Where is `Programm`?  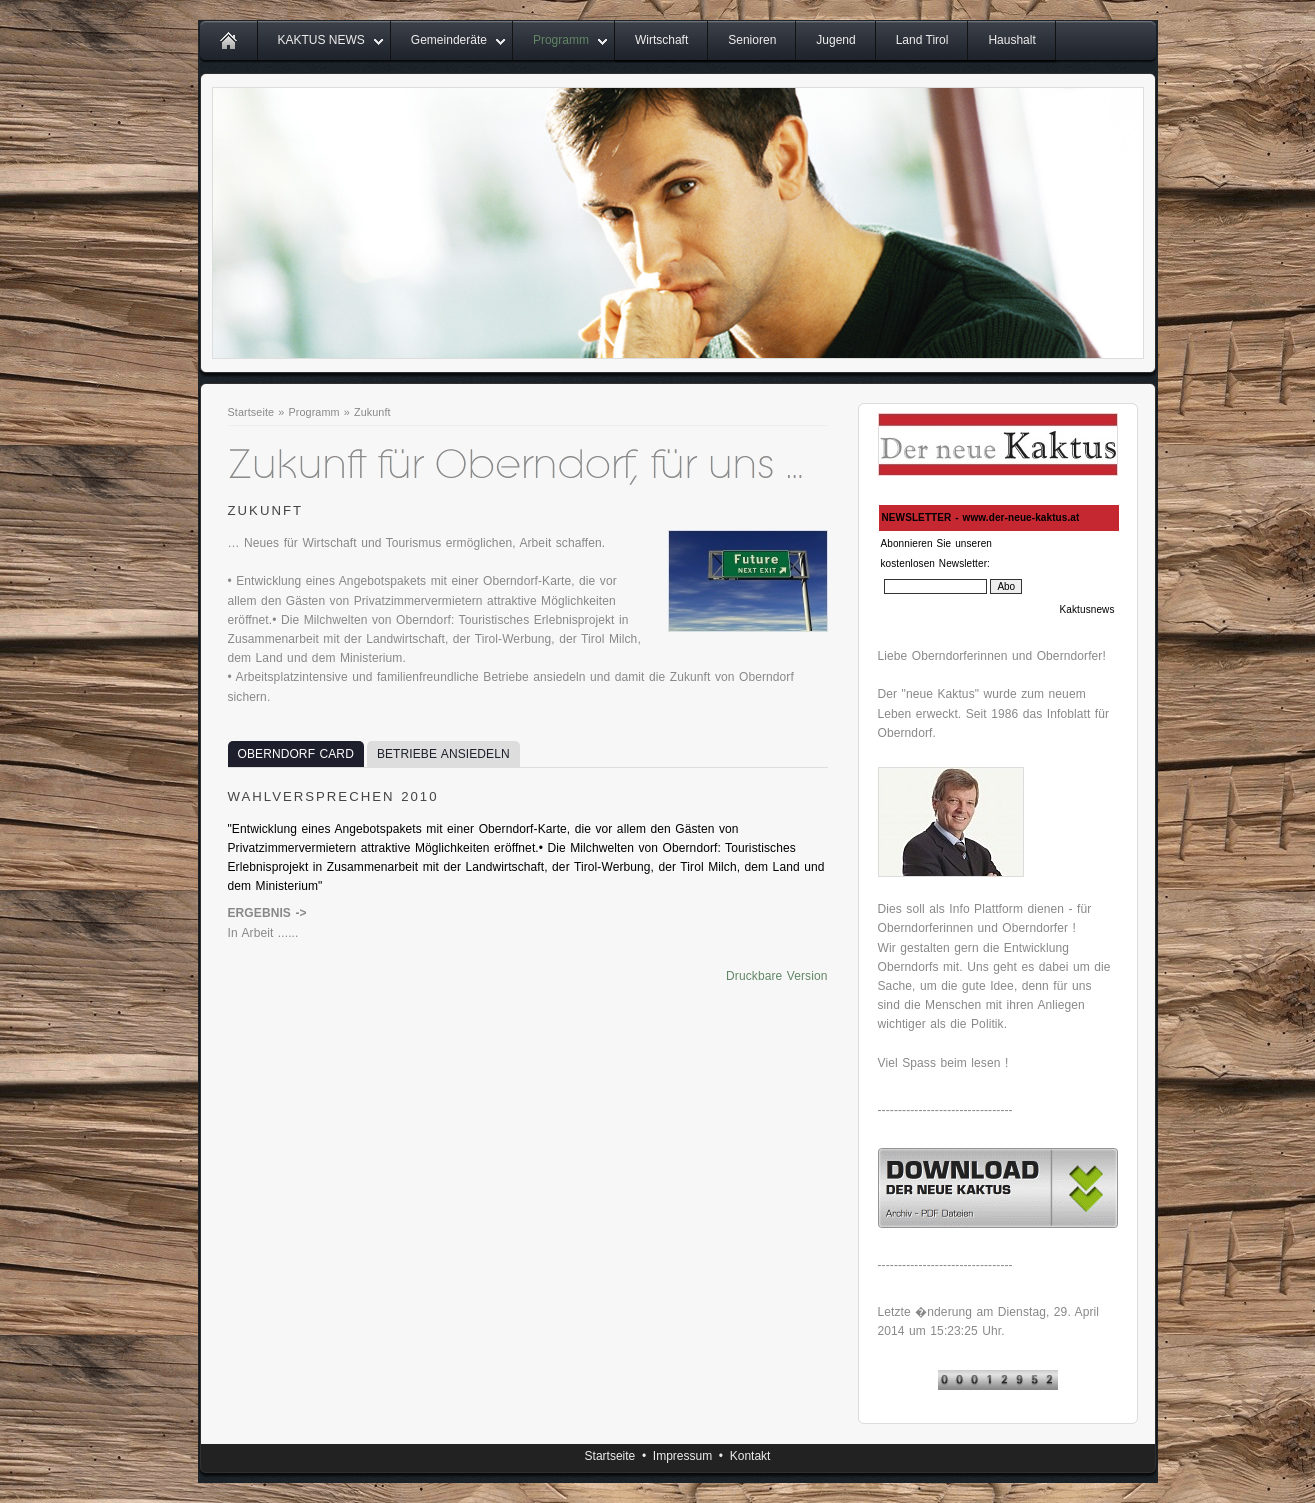
Programm is located at coordinates (561, 40).